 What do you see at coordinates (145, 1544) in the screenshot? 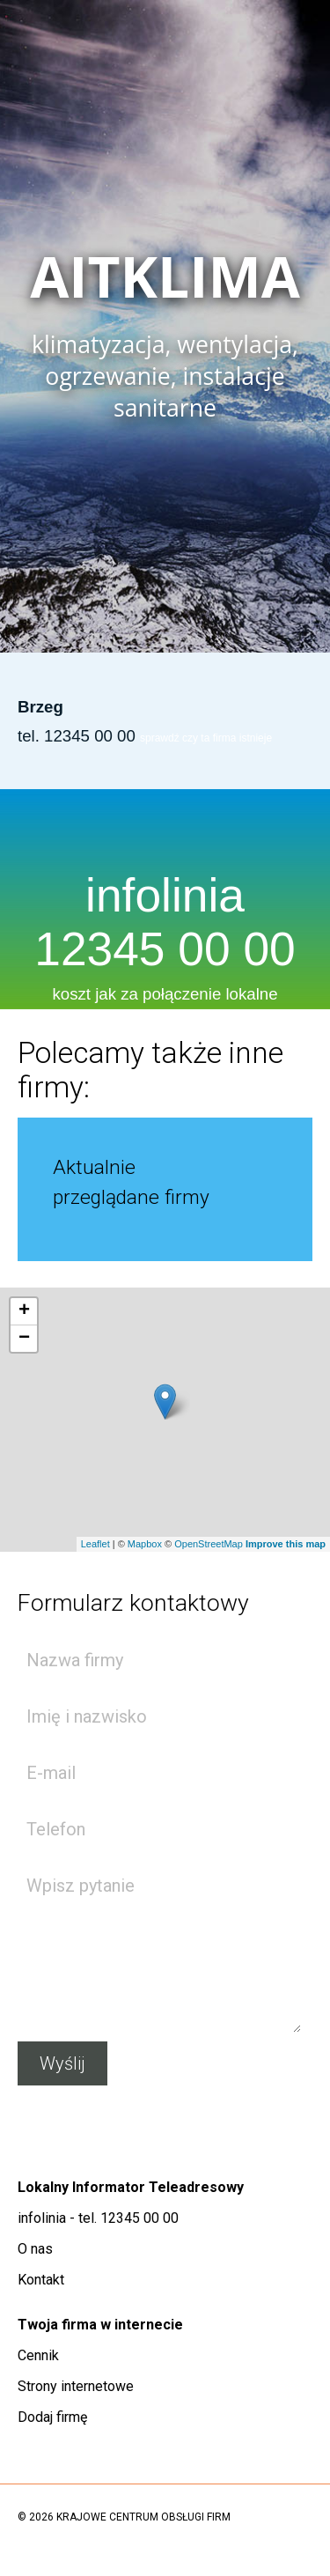
I see `Mapbox` at bounding box center [145, 1544].